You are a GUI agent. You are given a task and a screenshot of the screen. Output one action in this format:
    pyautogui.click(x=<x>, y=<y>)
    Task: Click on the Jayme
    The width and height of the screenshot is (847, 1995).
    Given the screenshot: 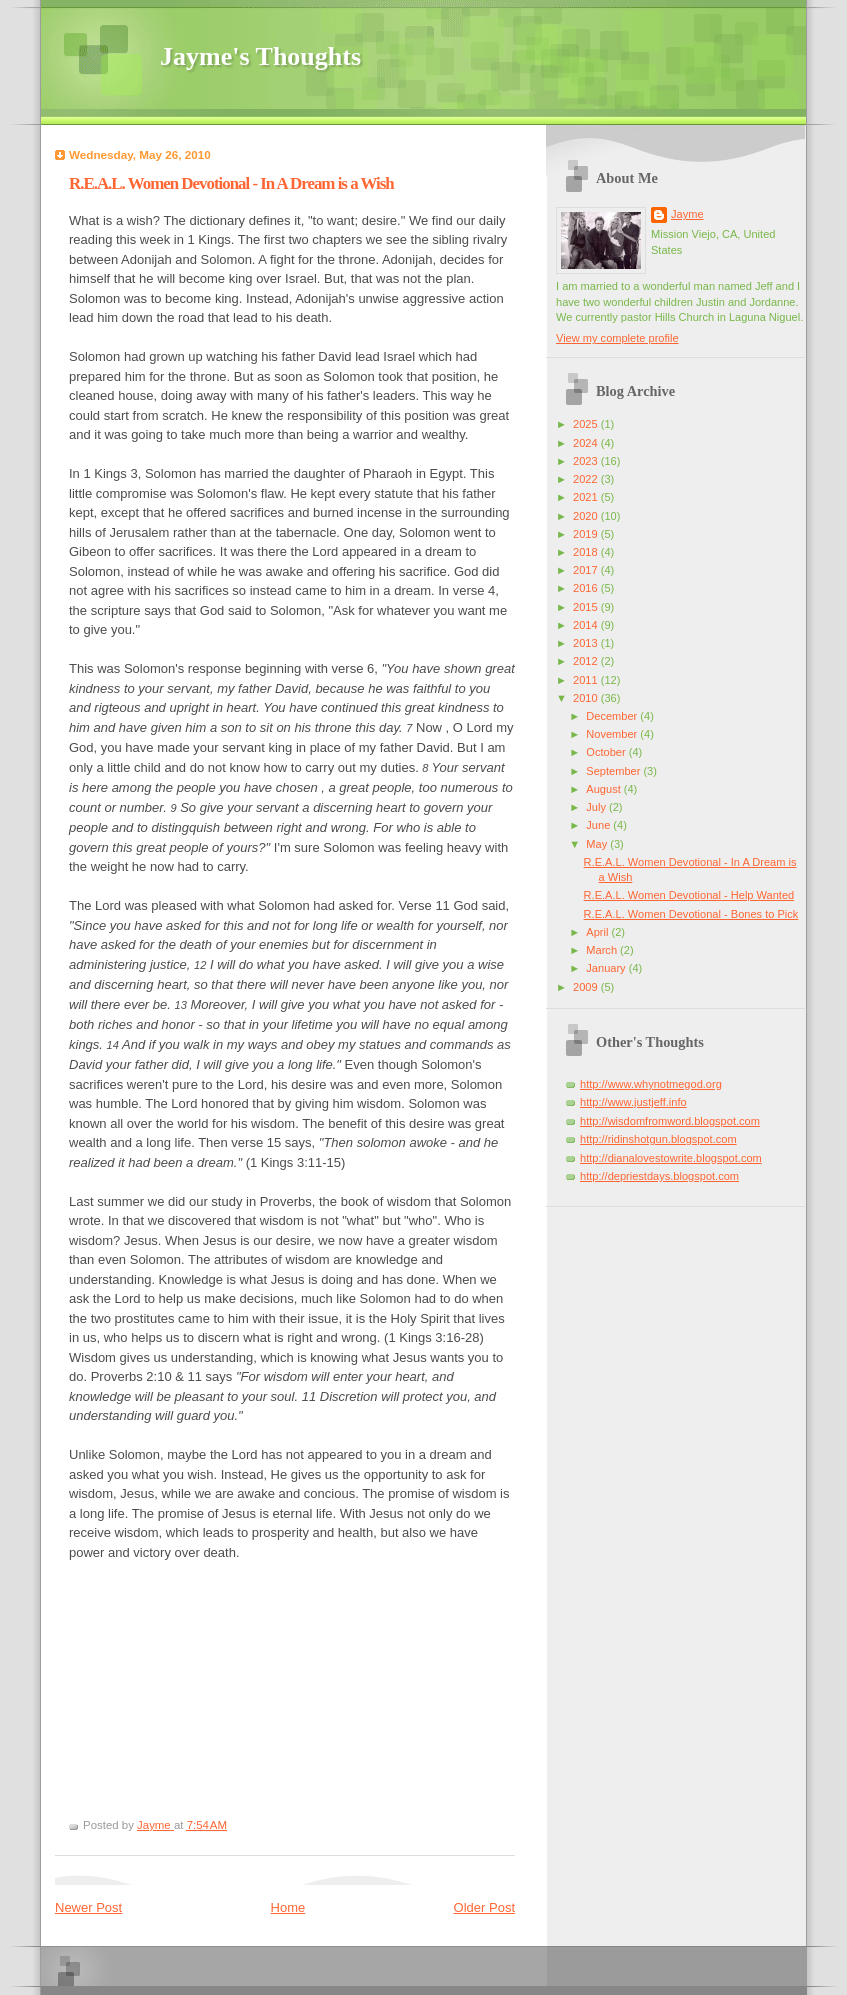 What is the action you would take?
    pyautogui.click(x=687, y=214)
    